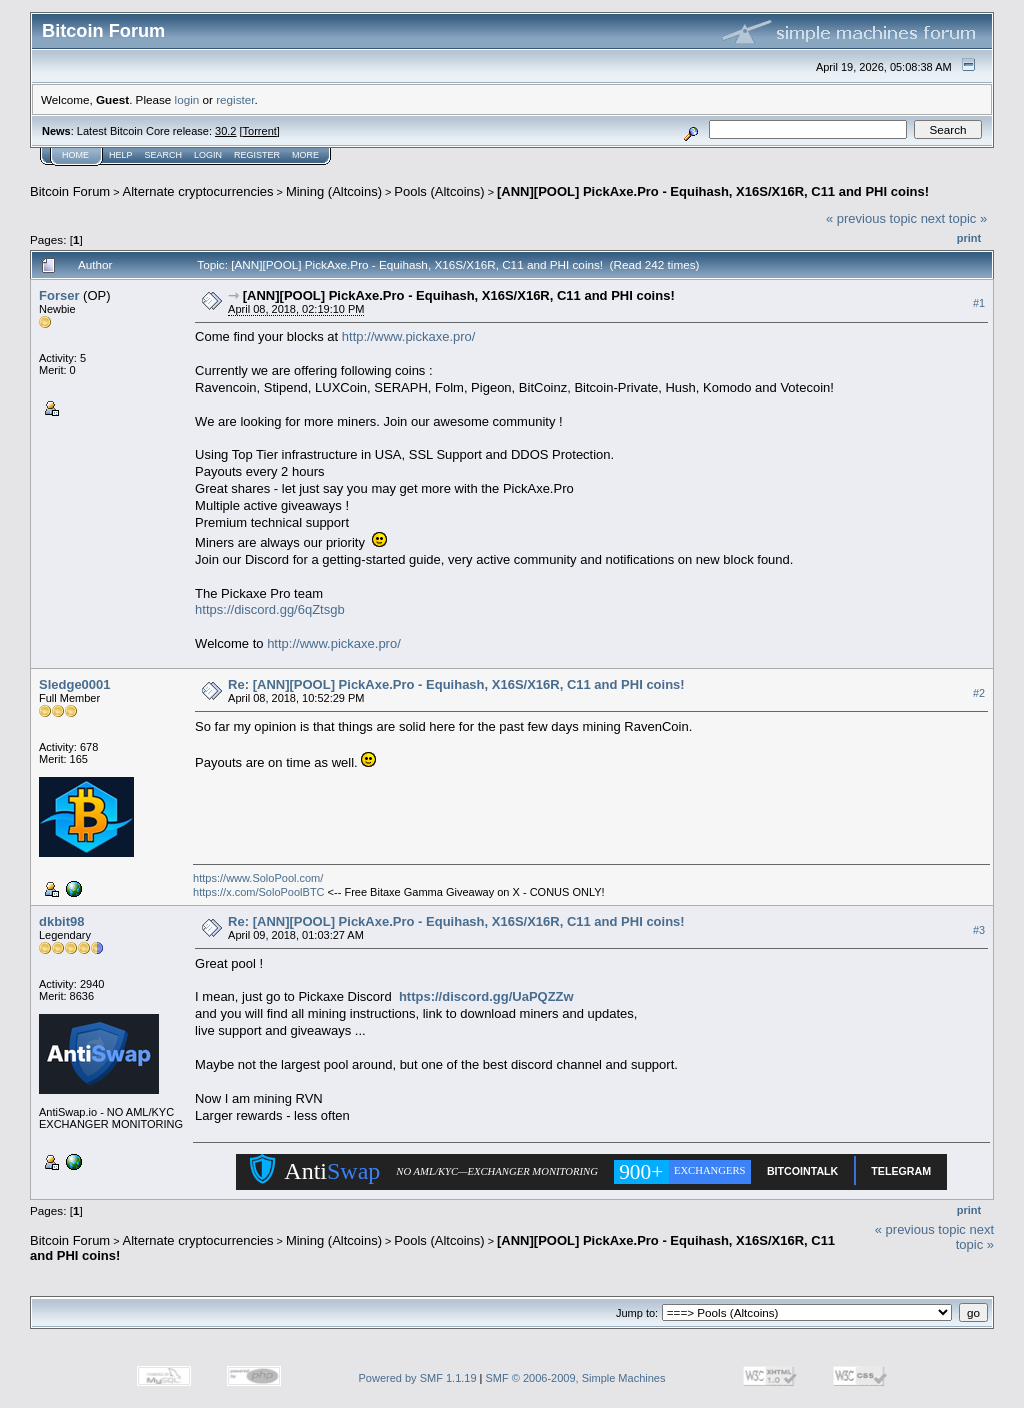 Image resolution: width=1024 pixels, height=1408 pixels. Describe the element at coordinates (75, 155) in the screenshot. I see `Home` at that location.